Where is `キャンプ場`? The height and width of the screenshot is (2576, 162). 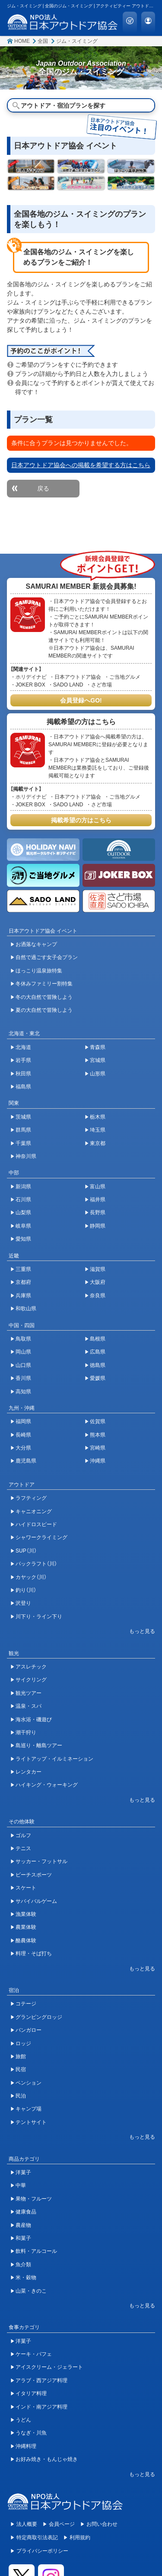
キャンプ場 is located at coordinates (28, 2109).